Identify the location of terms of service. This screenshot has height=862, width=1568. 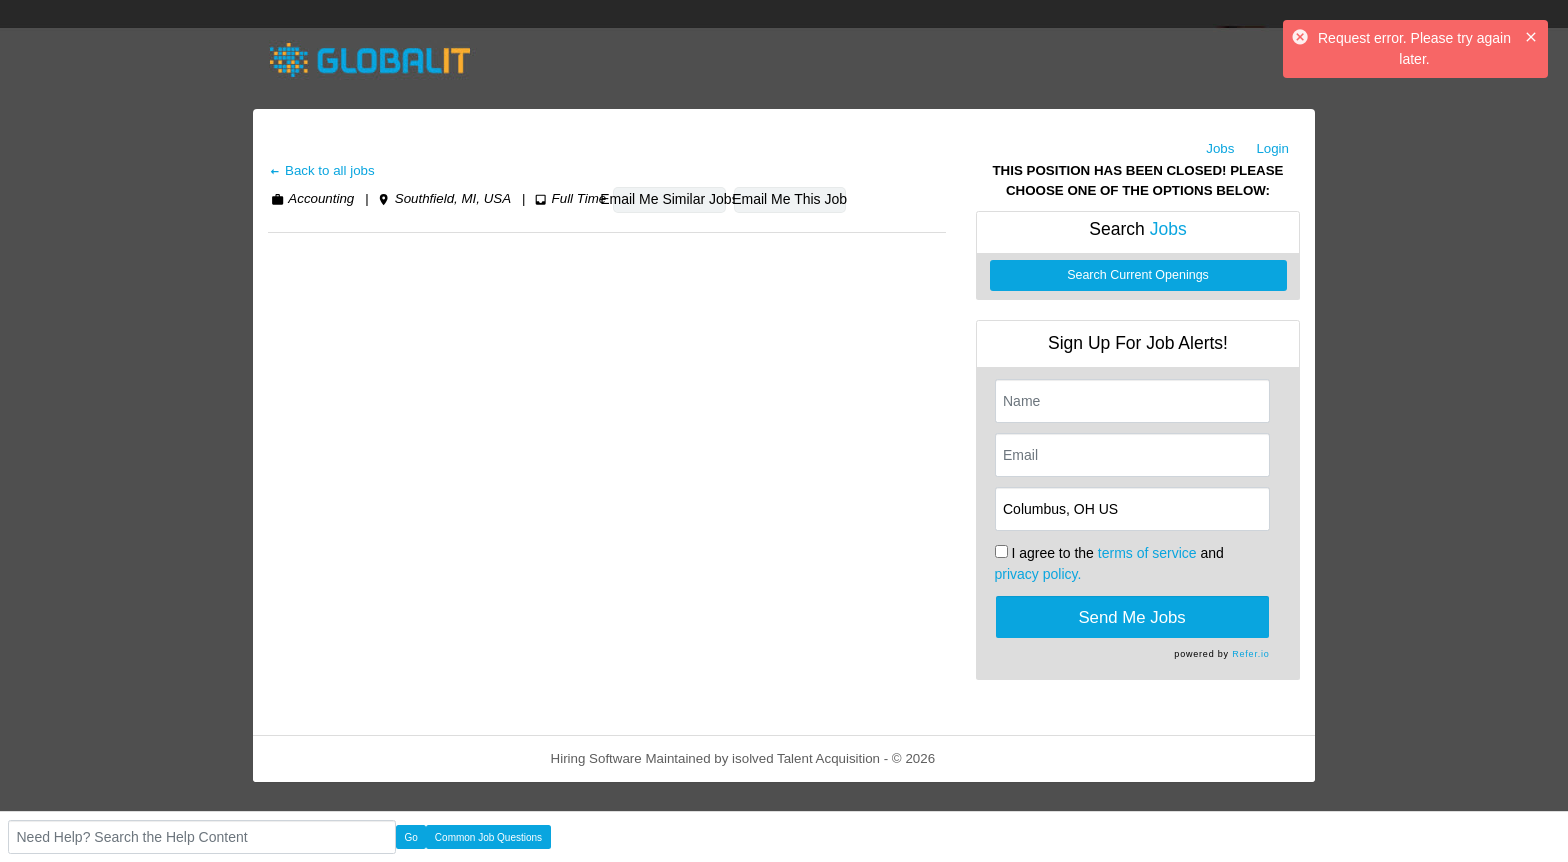
(1147, 553).